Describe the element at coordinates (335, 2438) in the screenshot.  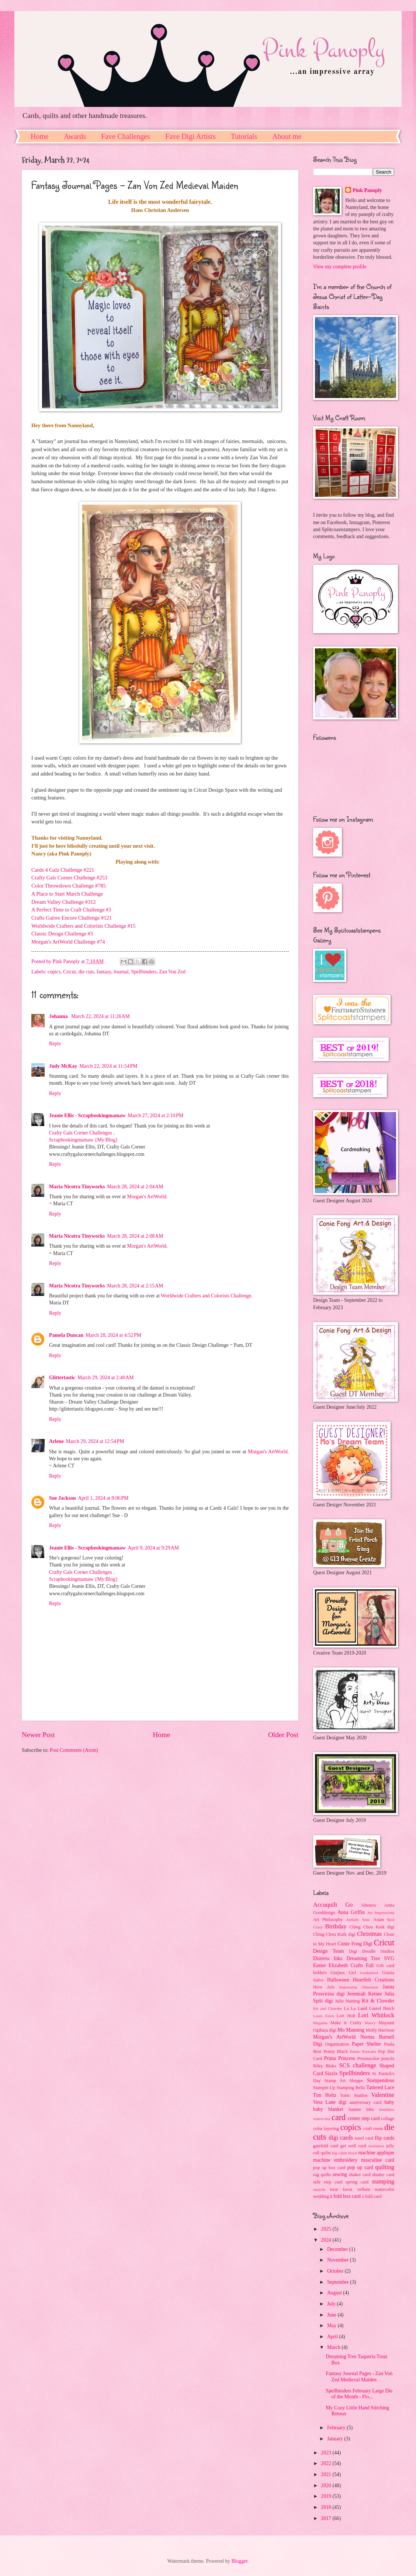
I see `January` at that location.